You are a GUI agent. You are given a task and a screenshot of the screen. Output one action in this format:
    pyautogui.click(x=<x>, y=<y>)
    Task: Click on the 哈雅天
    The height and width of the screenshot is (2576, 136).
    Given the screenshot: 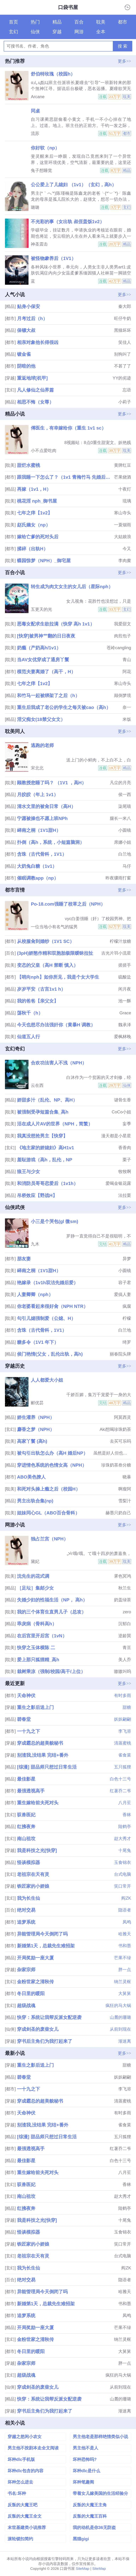 What is the action you would take?
    pyautogui.click(x=124, y=1933)
    